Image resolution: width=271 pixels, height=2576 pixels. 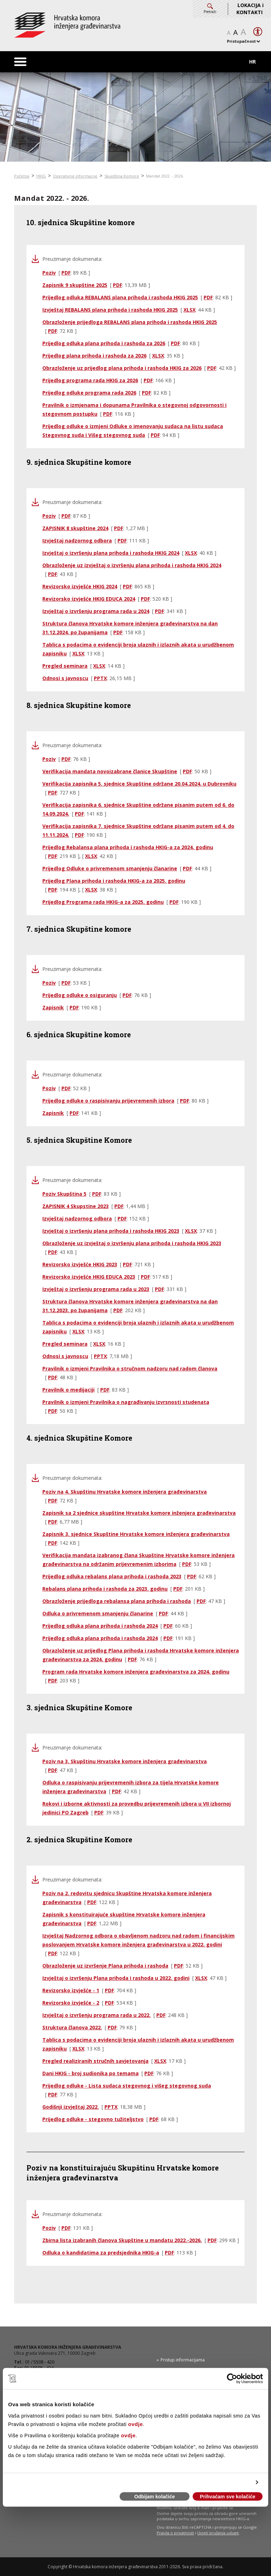 I want to click on HKIG, so click(x=41, y=176).